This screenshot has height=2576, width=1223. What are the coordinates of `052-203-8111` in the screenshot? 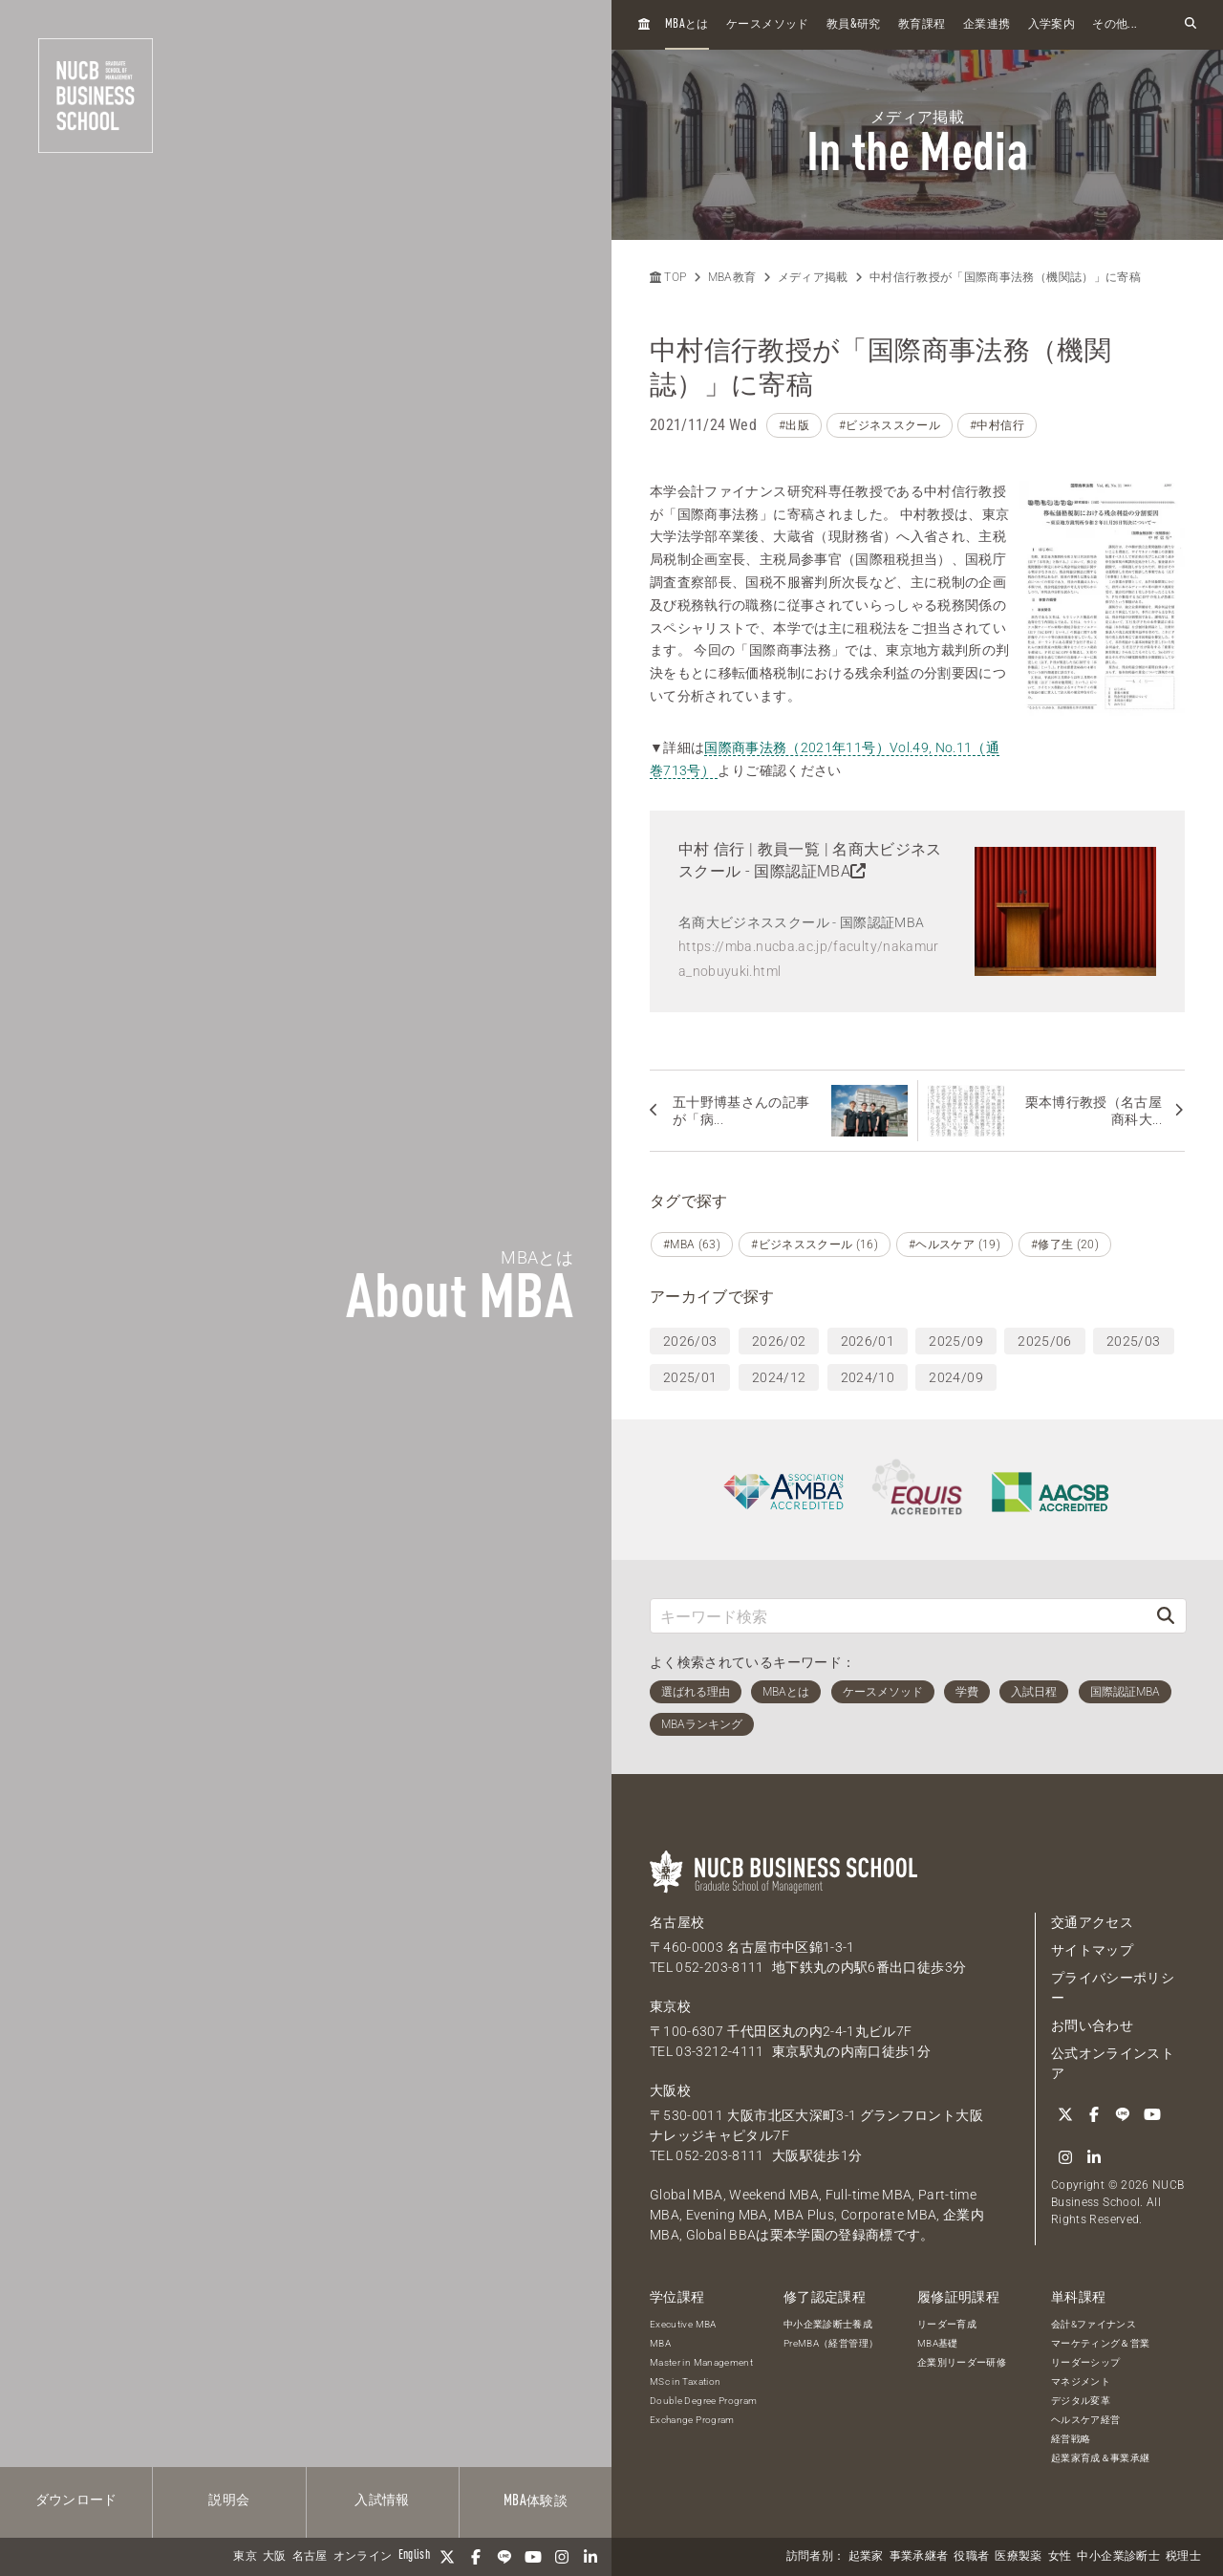 It's located at (719, 1967).